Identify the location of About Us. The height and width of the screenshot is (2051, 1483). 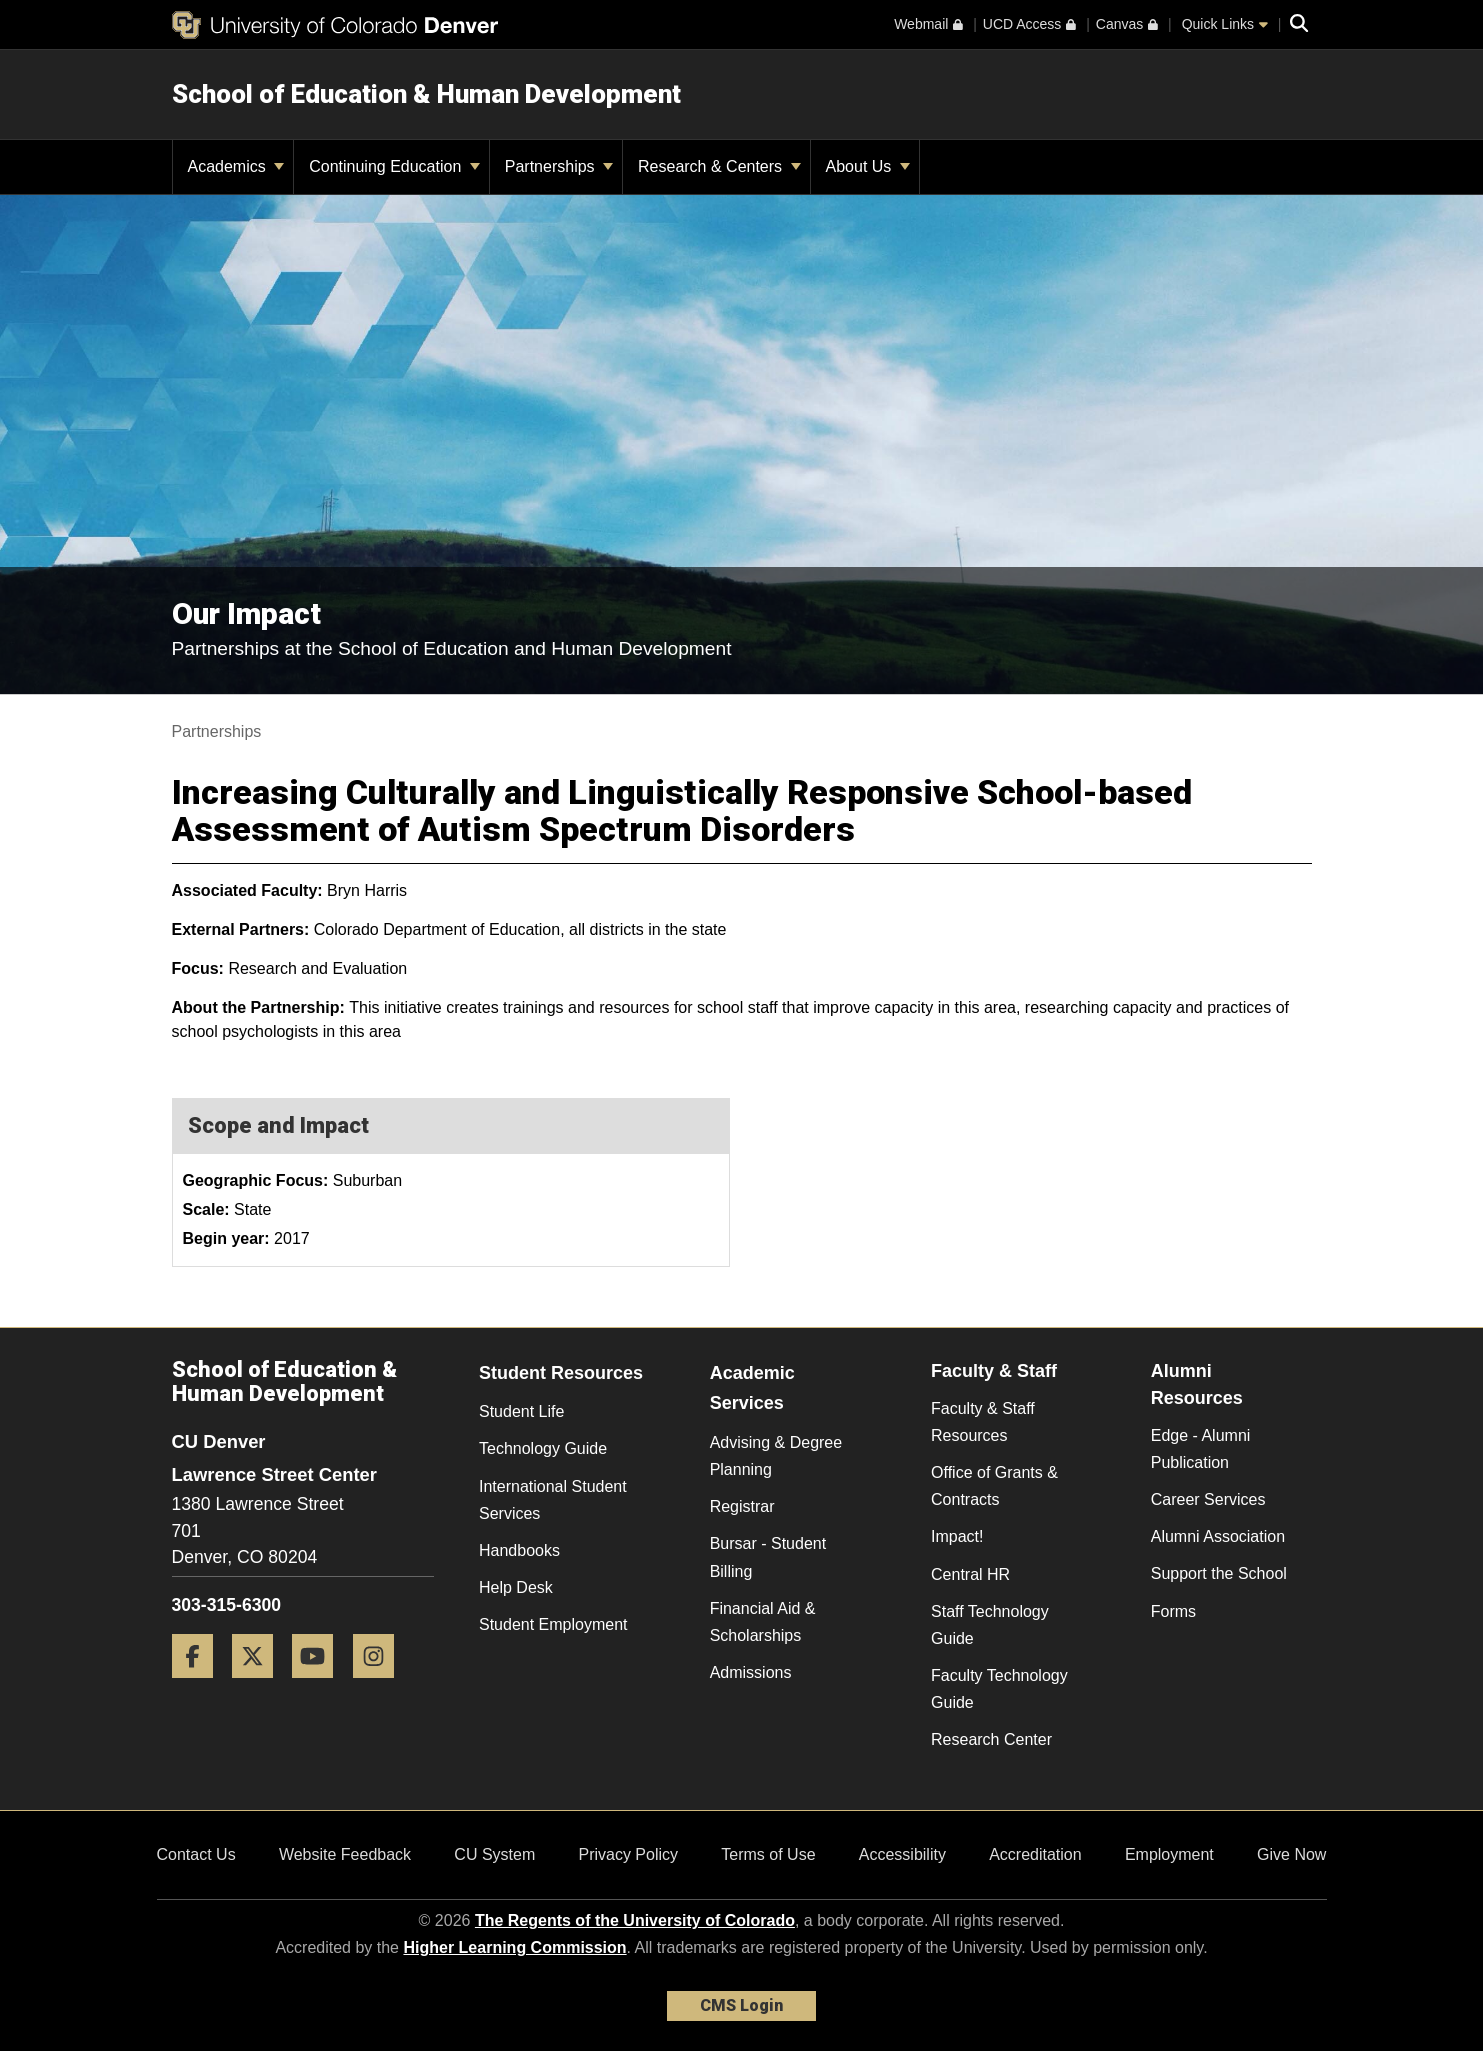
(868, 166).